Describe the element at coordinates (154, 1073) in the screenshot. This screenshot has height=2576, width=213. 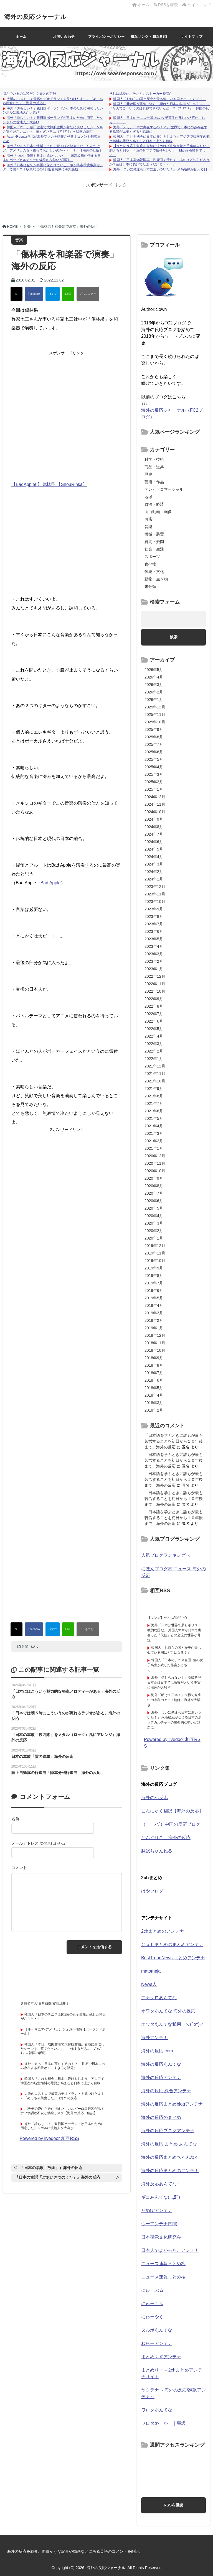
I see `2021年11月` at that location.